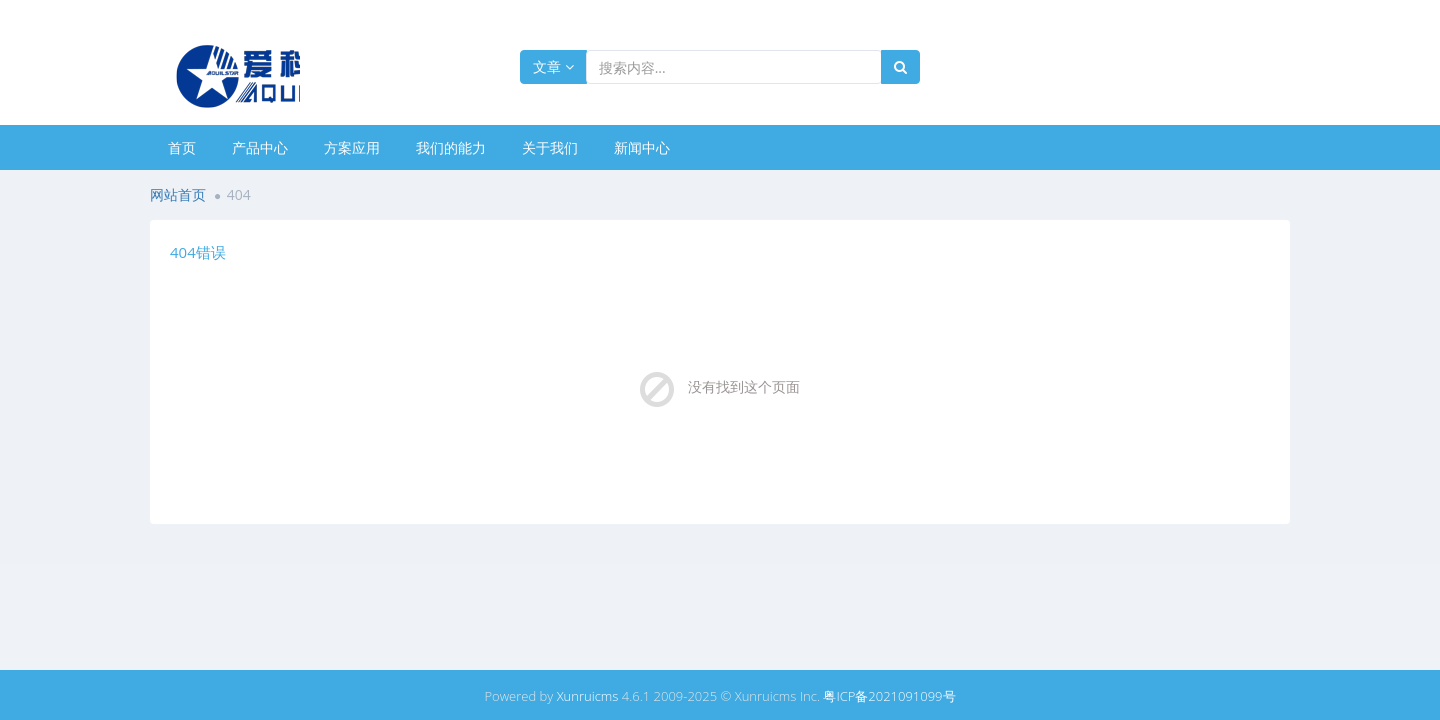 Image resolution: width=1440 pixels, height=720 pixels. Describe the element at coordinates (553, 66) in the screenshot. I see `文章` at that location.